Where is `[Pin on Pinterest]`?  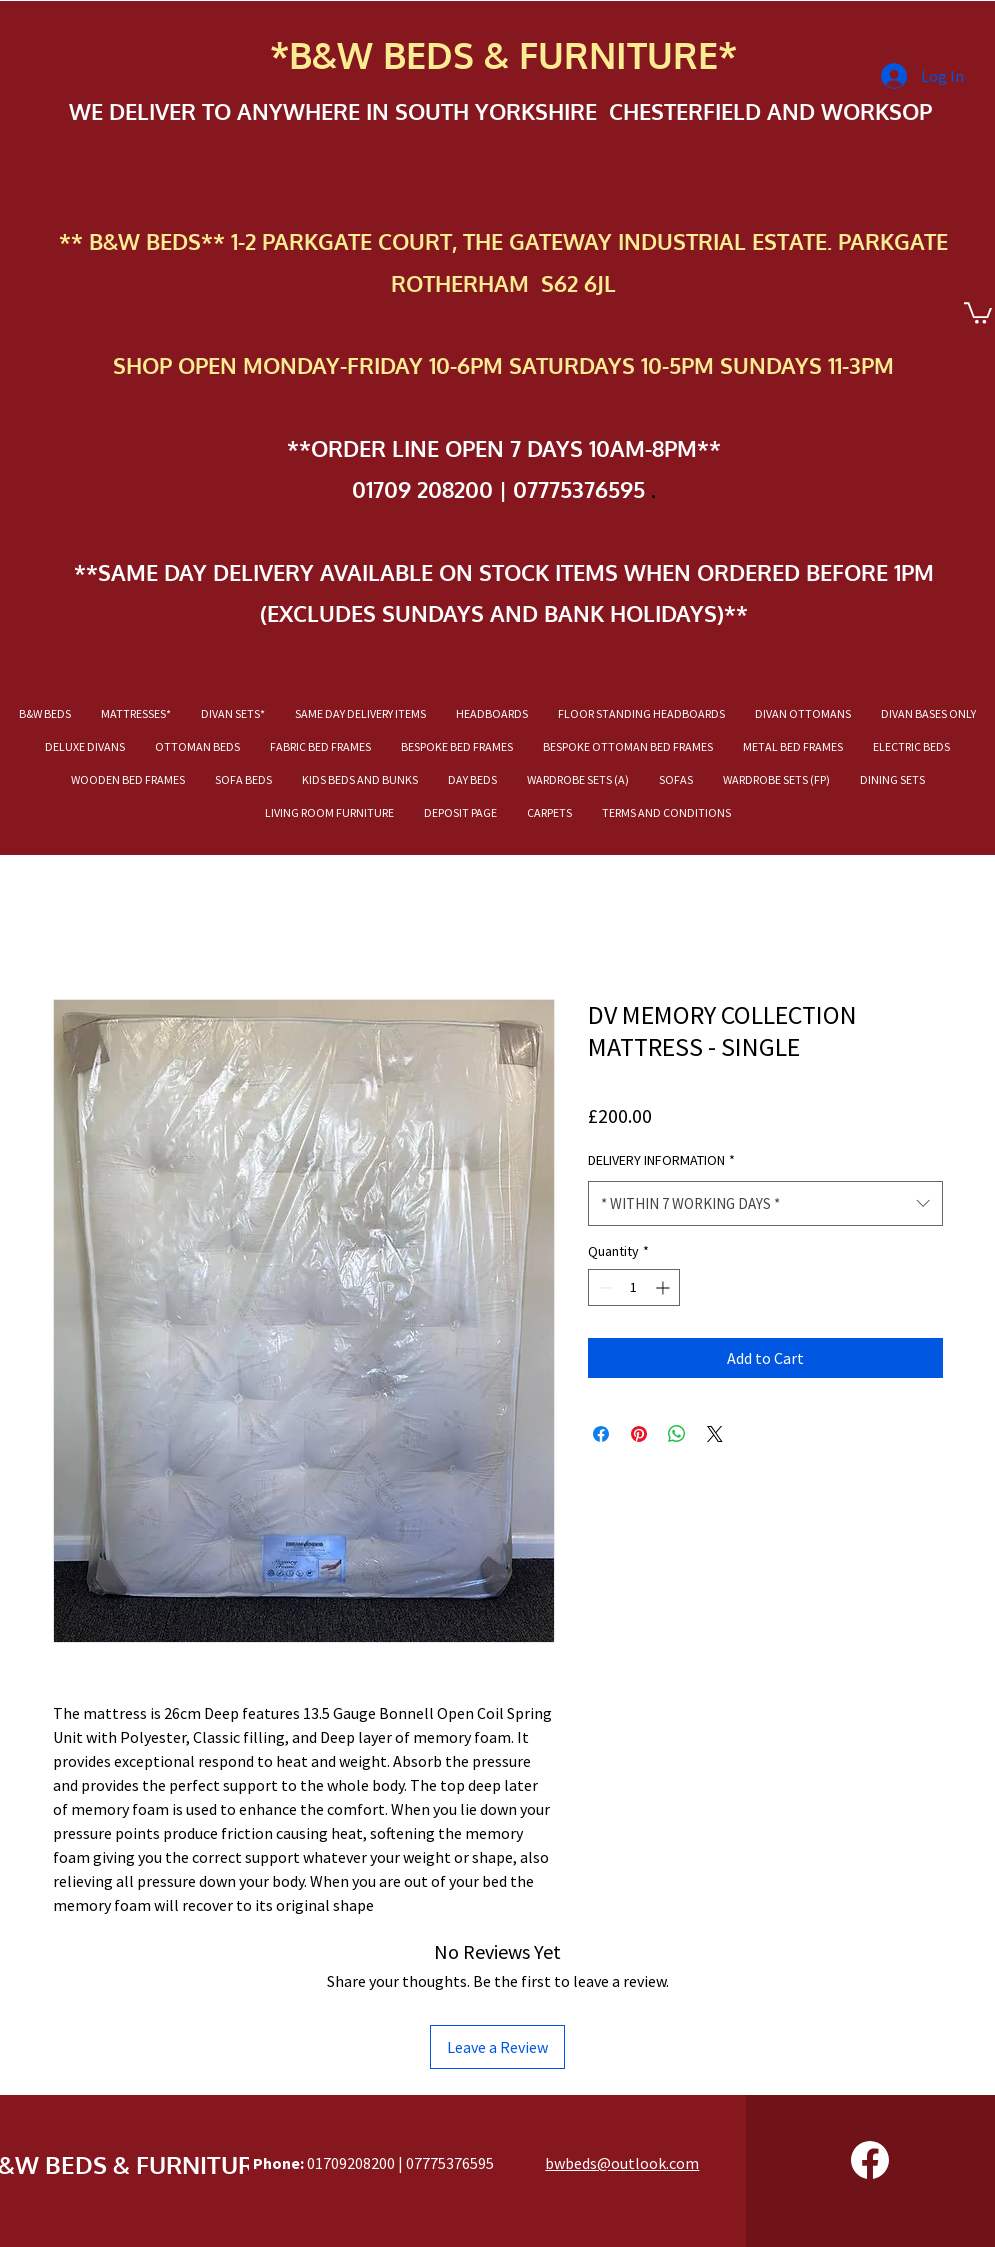
[Pin on Pinterest] is located at coordinates (639, 1434).